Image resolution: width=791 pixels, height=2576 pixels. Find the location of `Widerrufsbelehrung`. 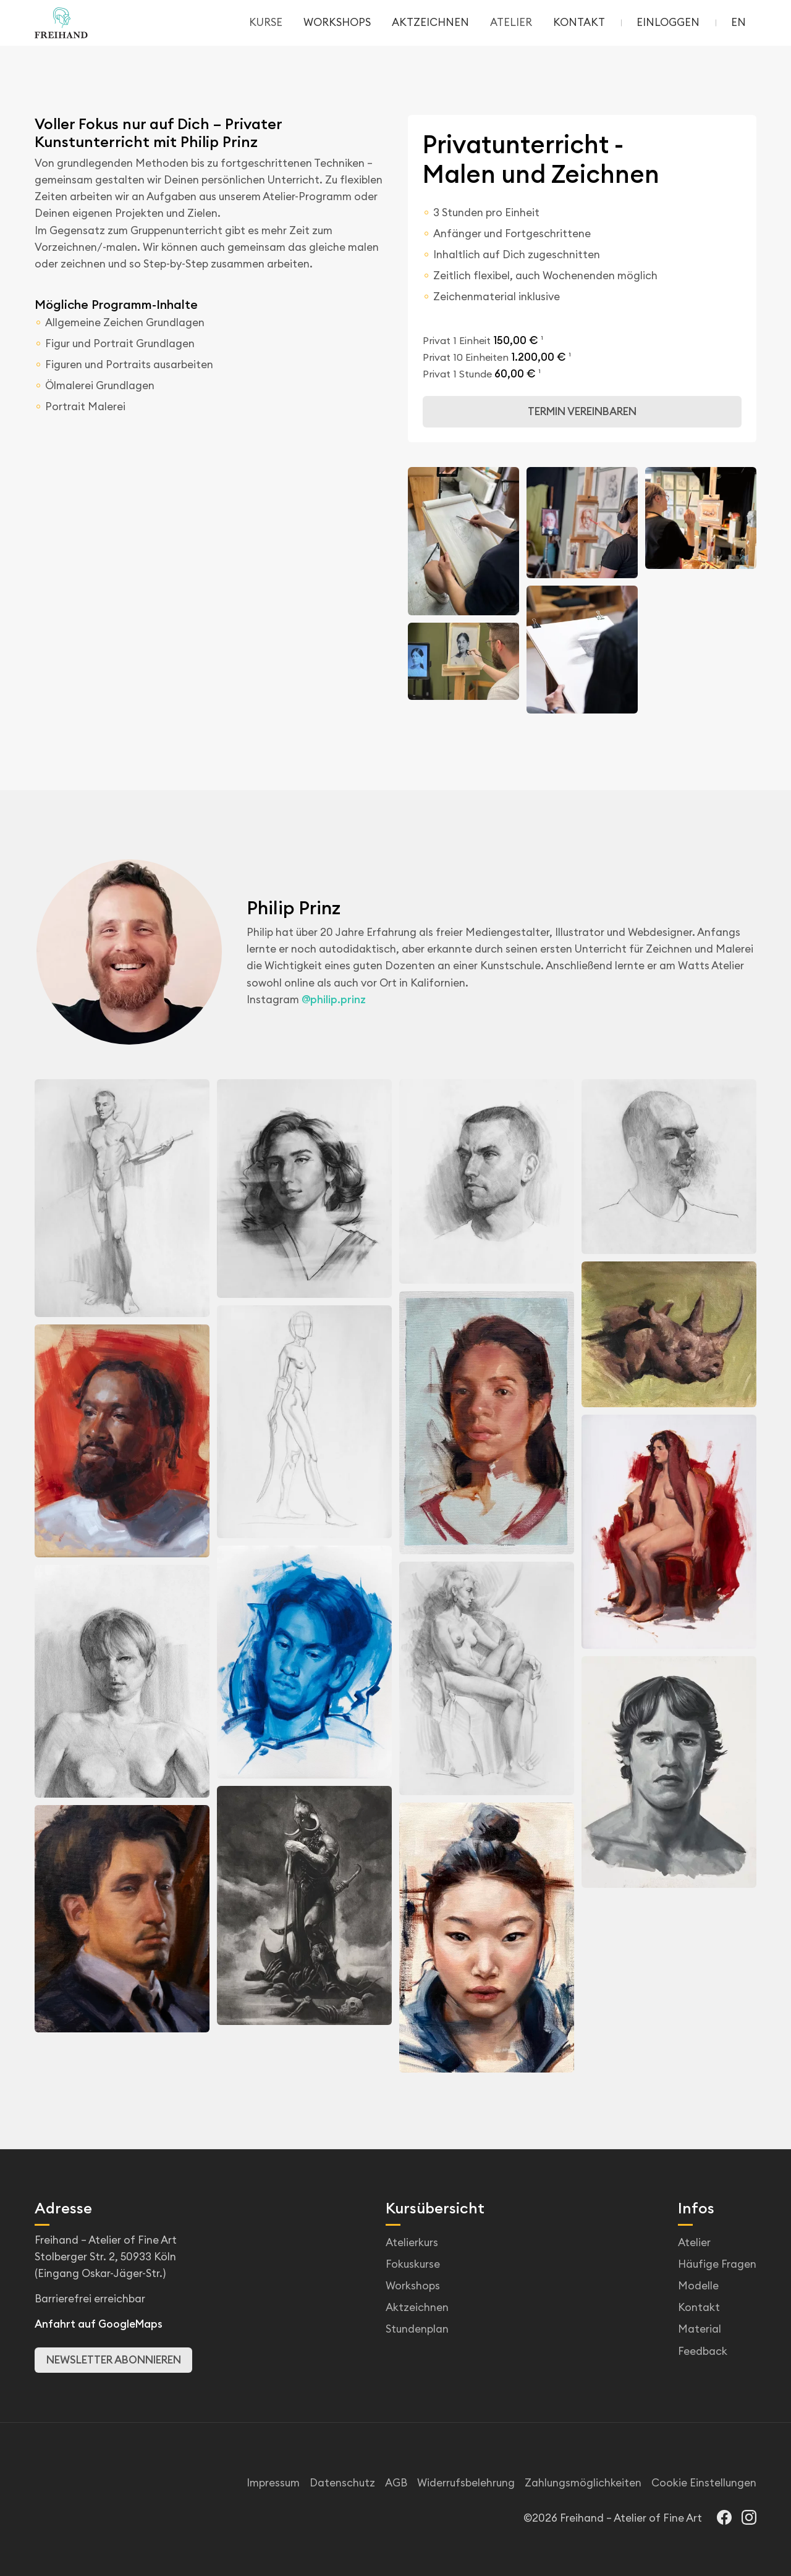

Widerrufsbelehrung is located at coordinates (466, 2483).